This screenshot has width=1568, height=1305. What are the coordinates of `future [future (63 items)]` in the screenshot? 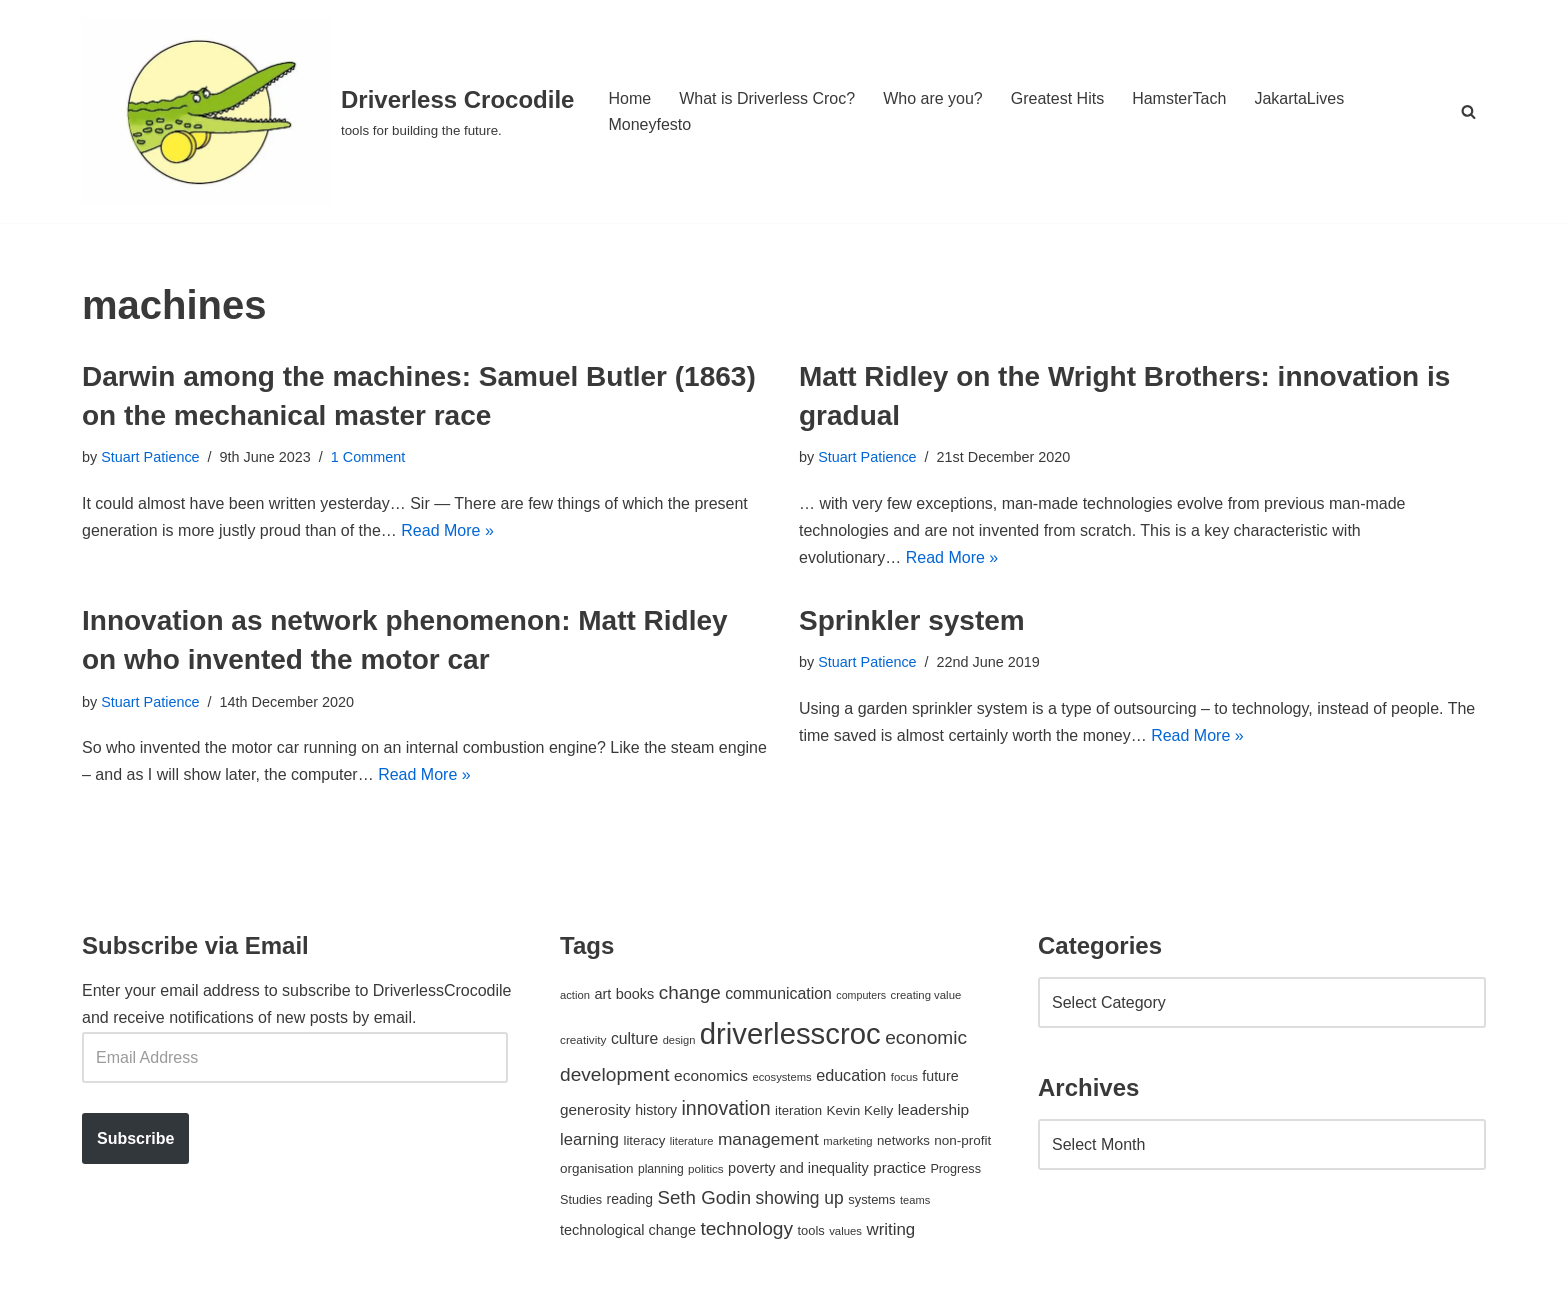 It's located at (940, 1076).